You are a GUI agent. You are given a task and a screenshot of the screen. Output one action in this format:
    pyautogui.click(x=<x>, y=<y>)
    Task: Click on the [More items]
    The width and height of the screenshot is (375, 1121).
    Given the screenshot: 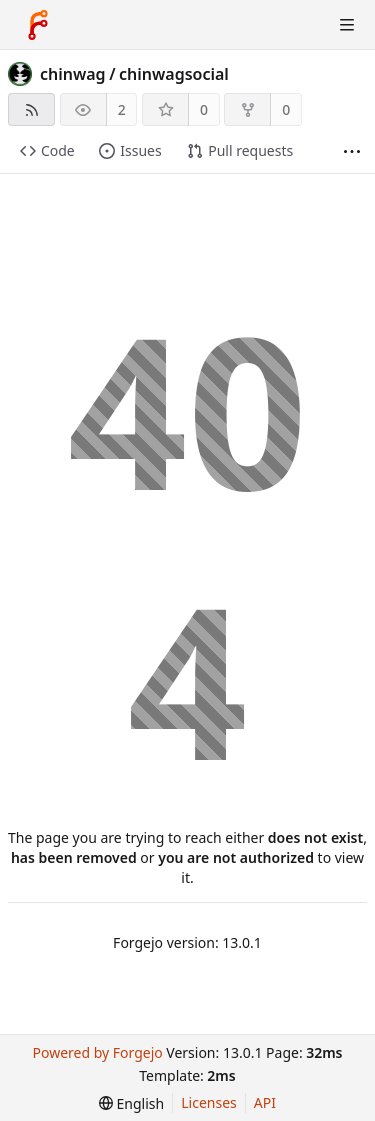 What is the action you would take?
    pyautogui.click(x=352, y=151)
    